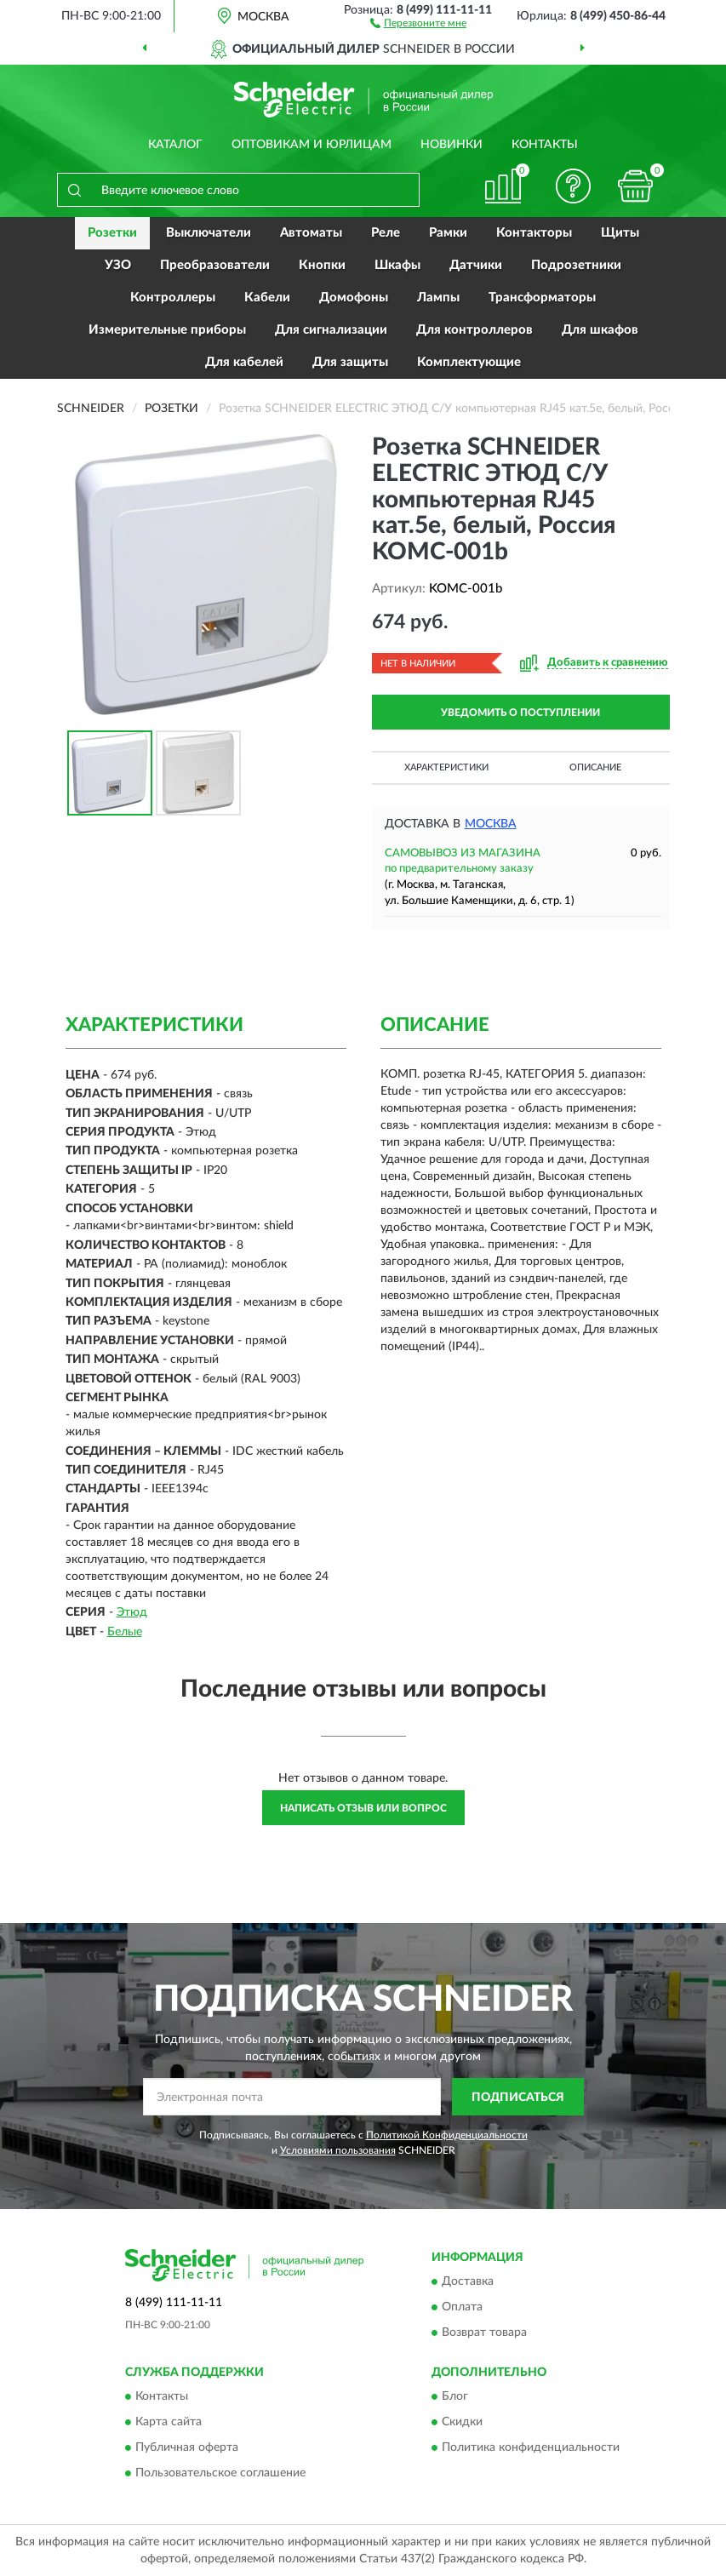 This screenshot has height=2576, width=726. Describe the element at coordinates (462, 2307) in the screenshot. I see `Оплата` at that location.